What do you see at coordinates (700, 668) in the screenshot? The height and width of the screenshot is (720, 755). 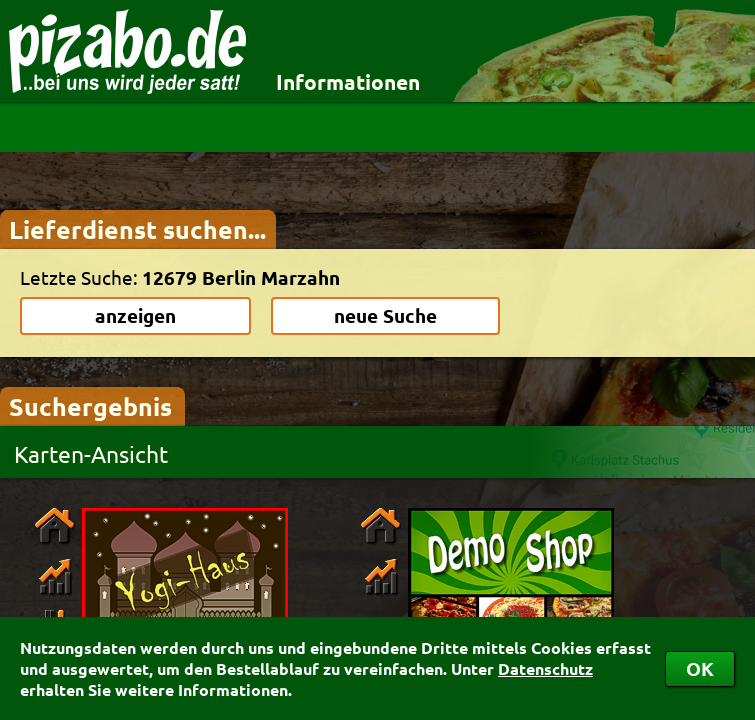 I see `OK` at bounding box center [700, 668].